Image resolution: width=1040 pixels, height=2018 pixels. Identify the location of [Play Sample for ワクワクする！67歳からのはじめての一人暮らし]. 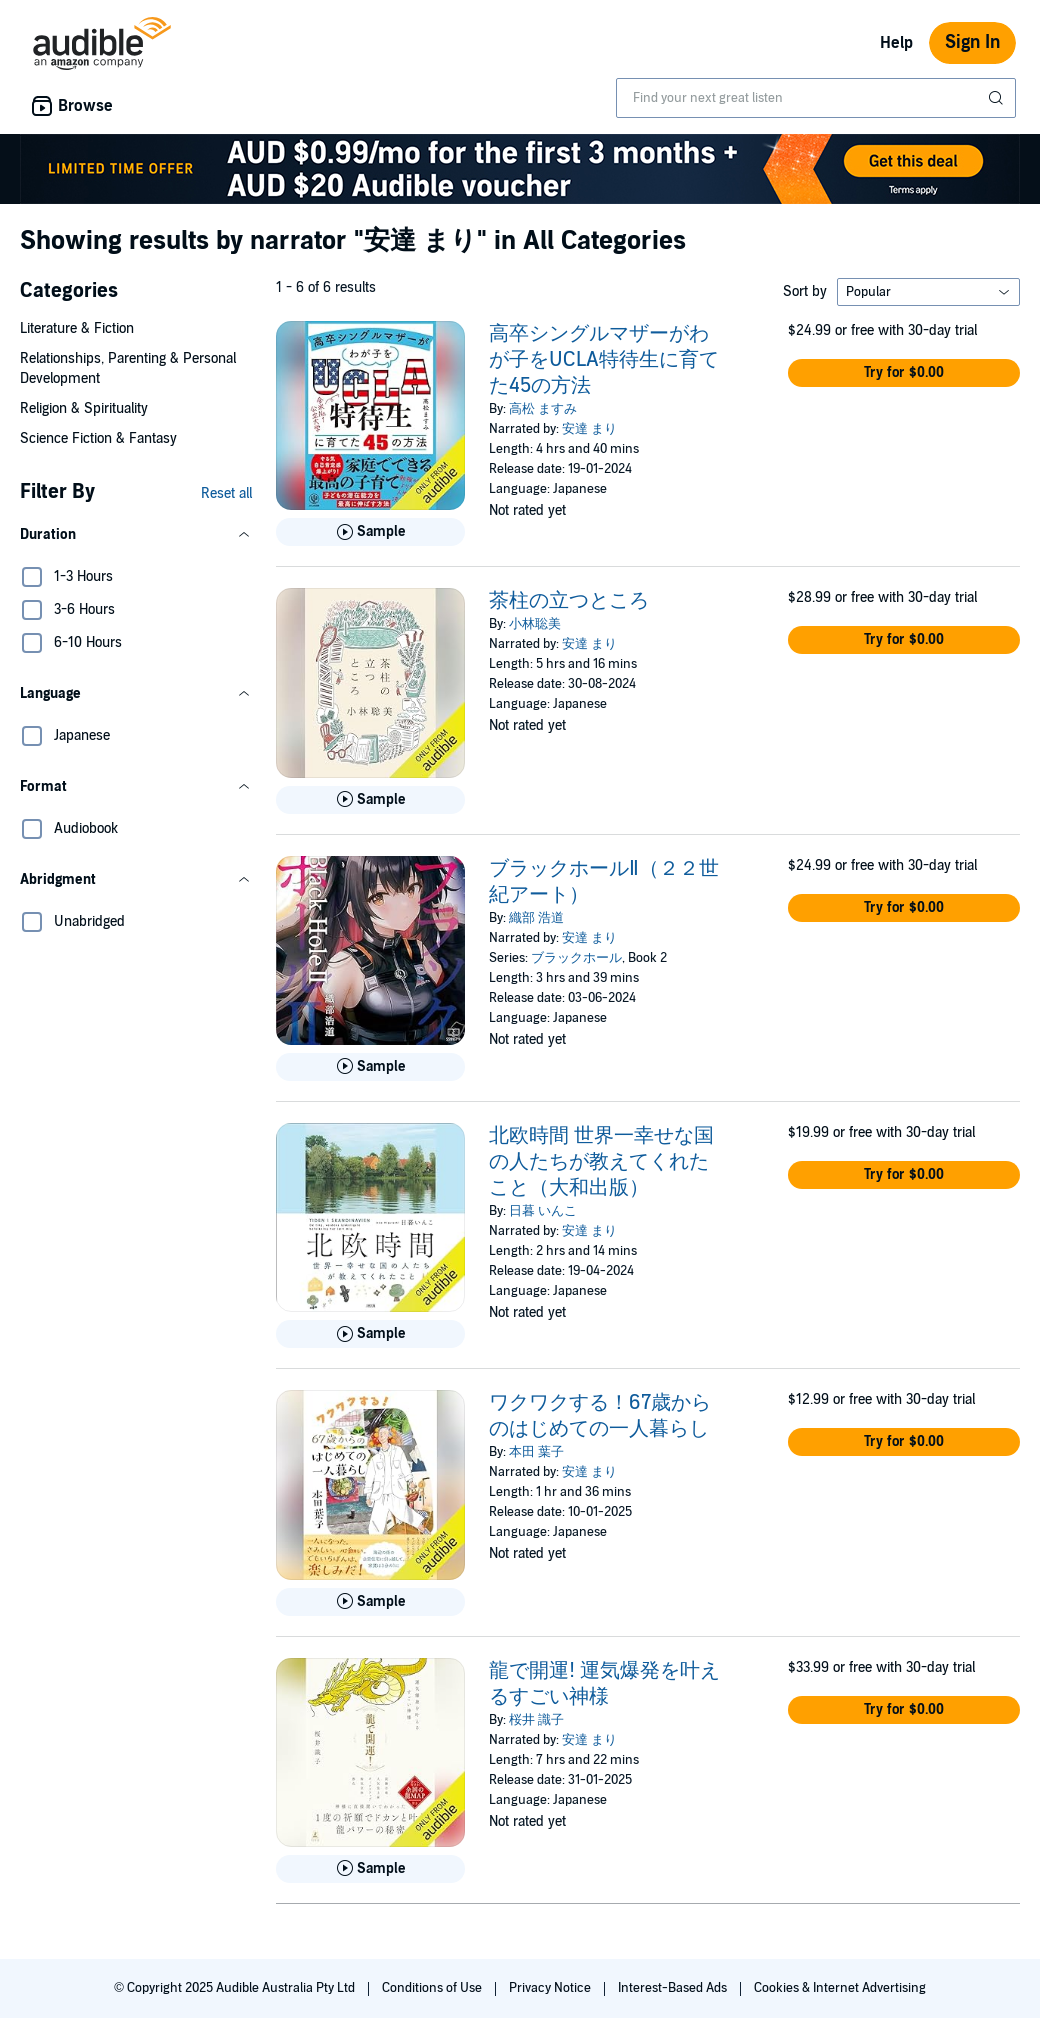
(370, 1602).